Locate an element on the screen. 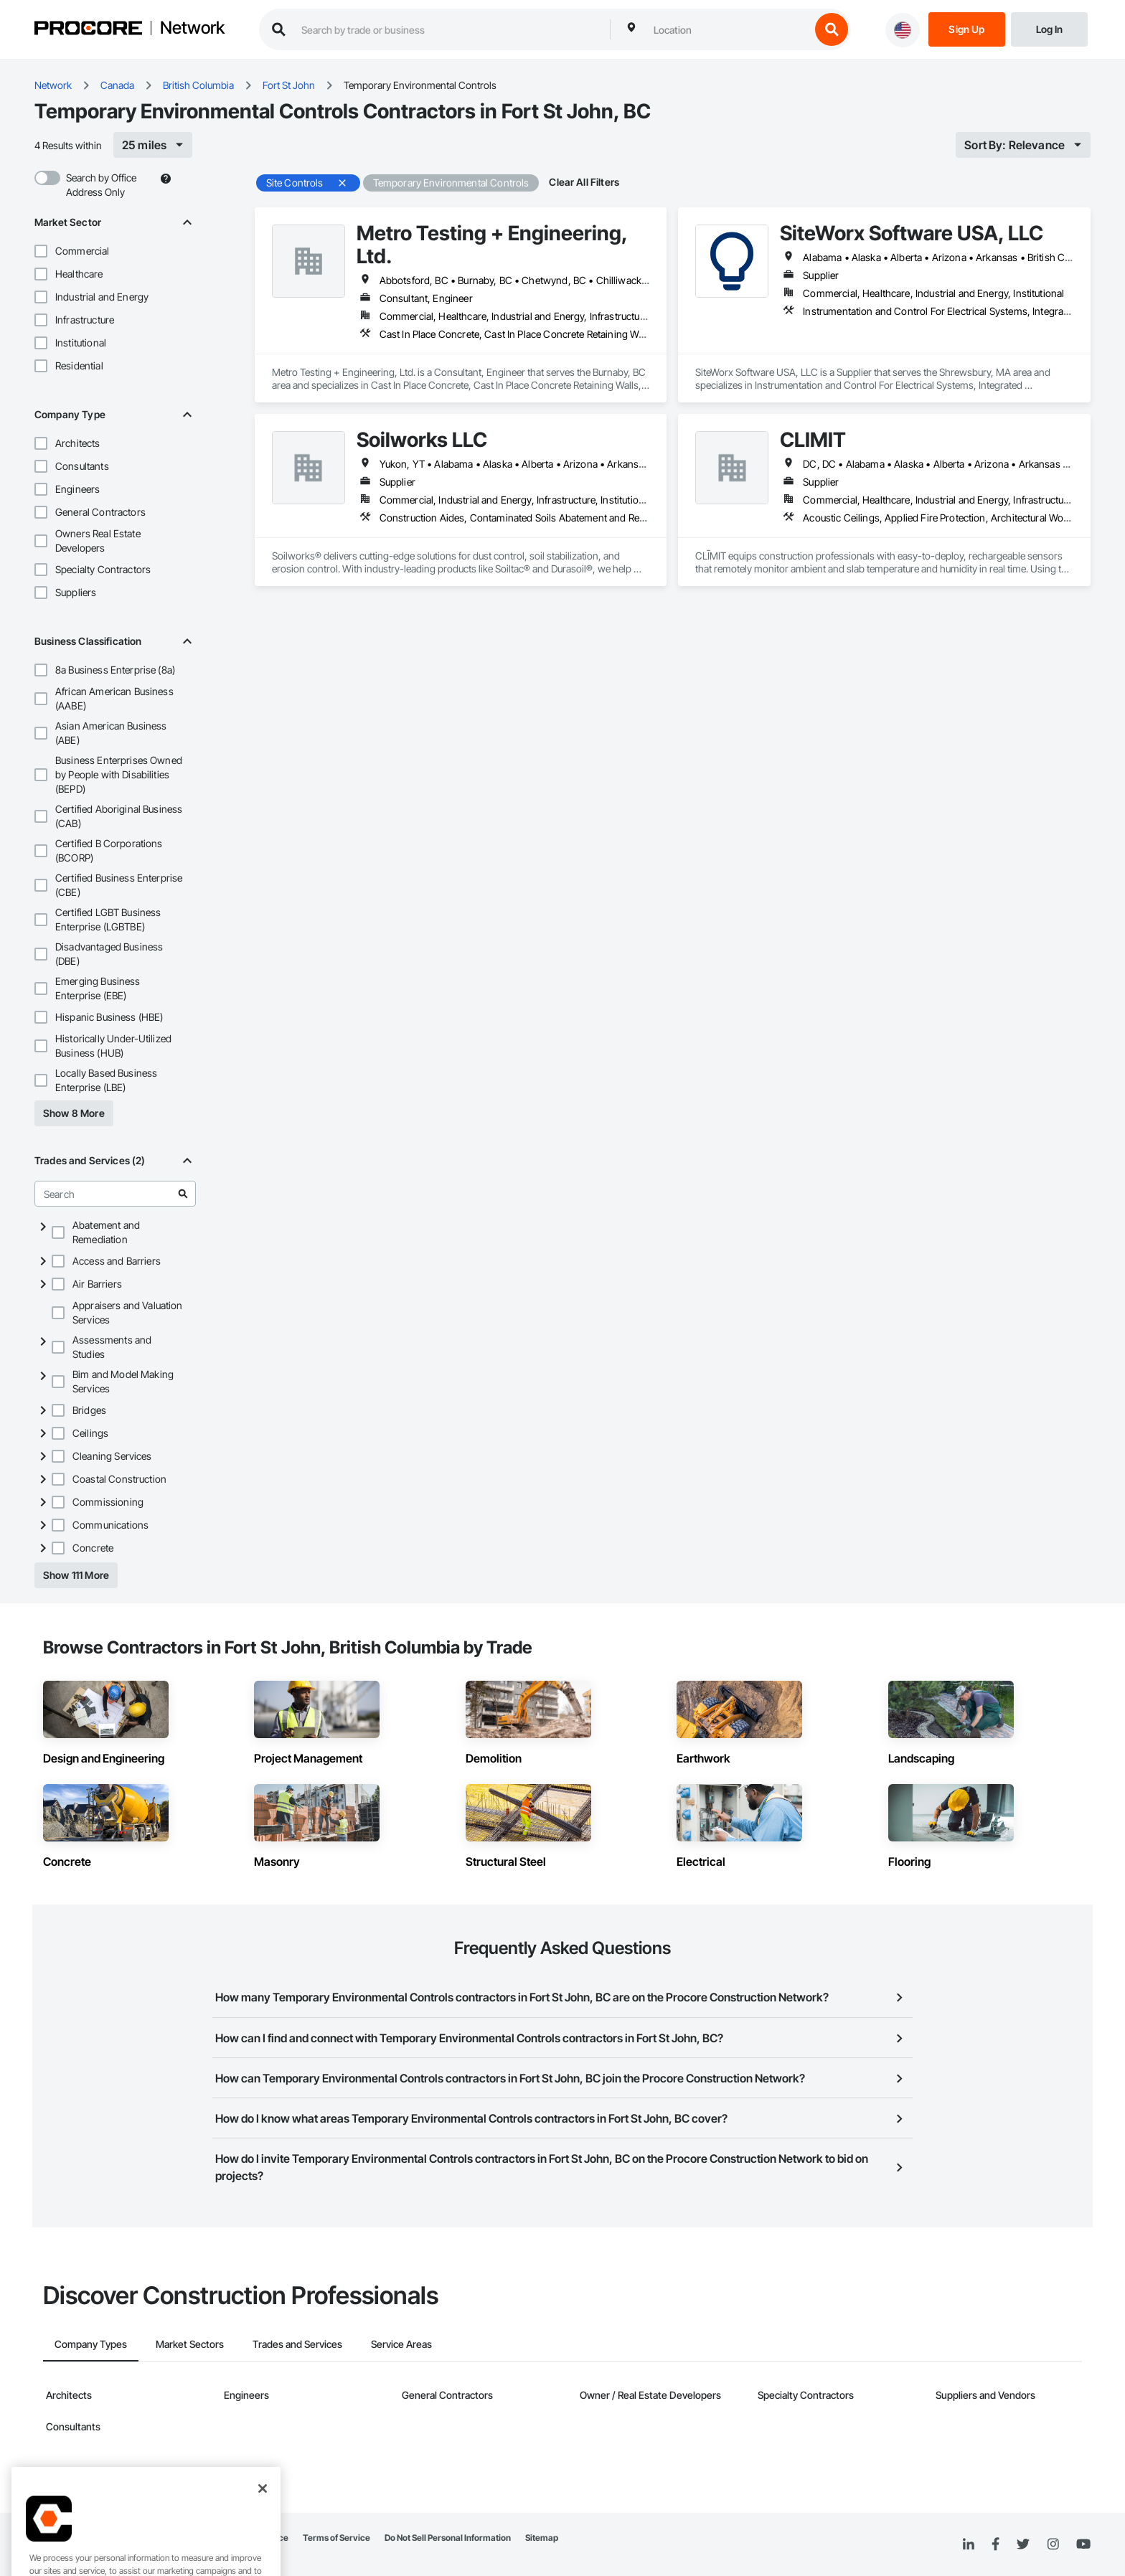  [combobox] is located at coordinates (728, 29).